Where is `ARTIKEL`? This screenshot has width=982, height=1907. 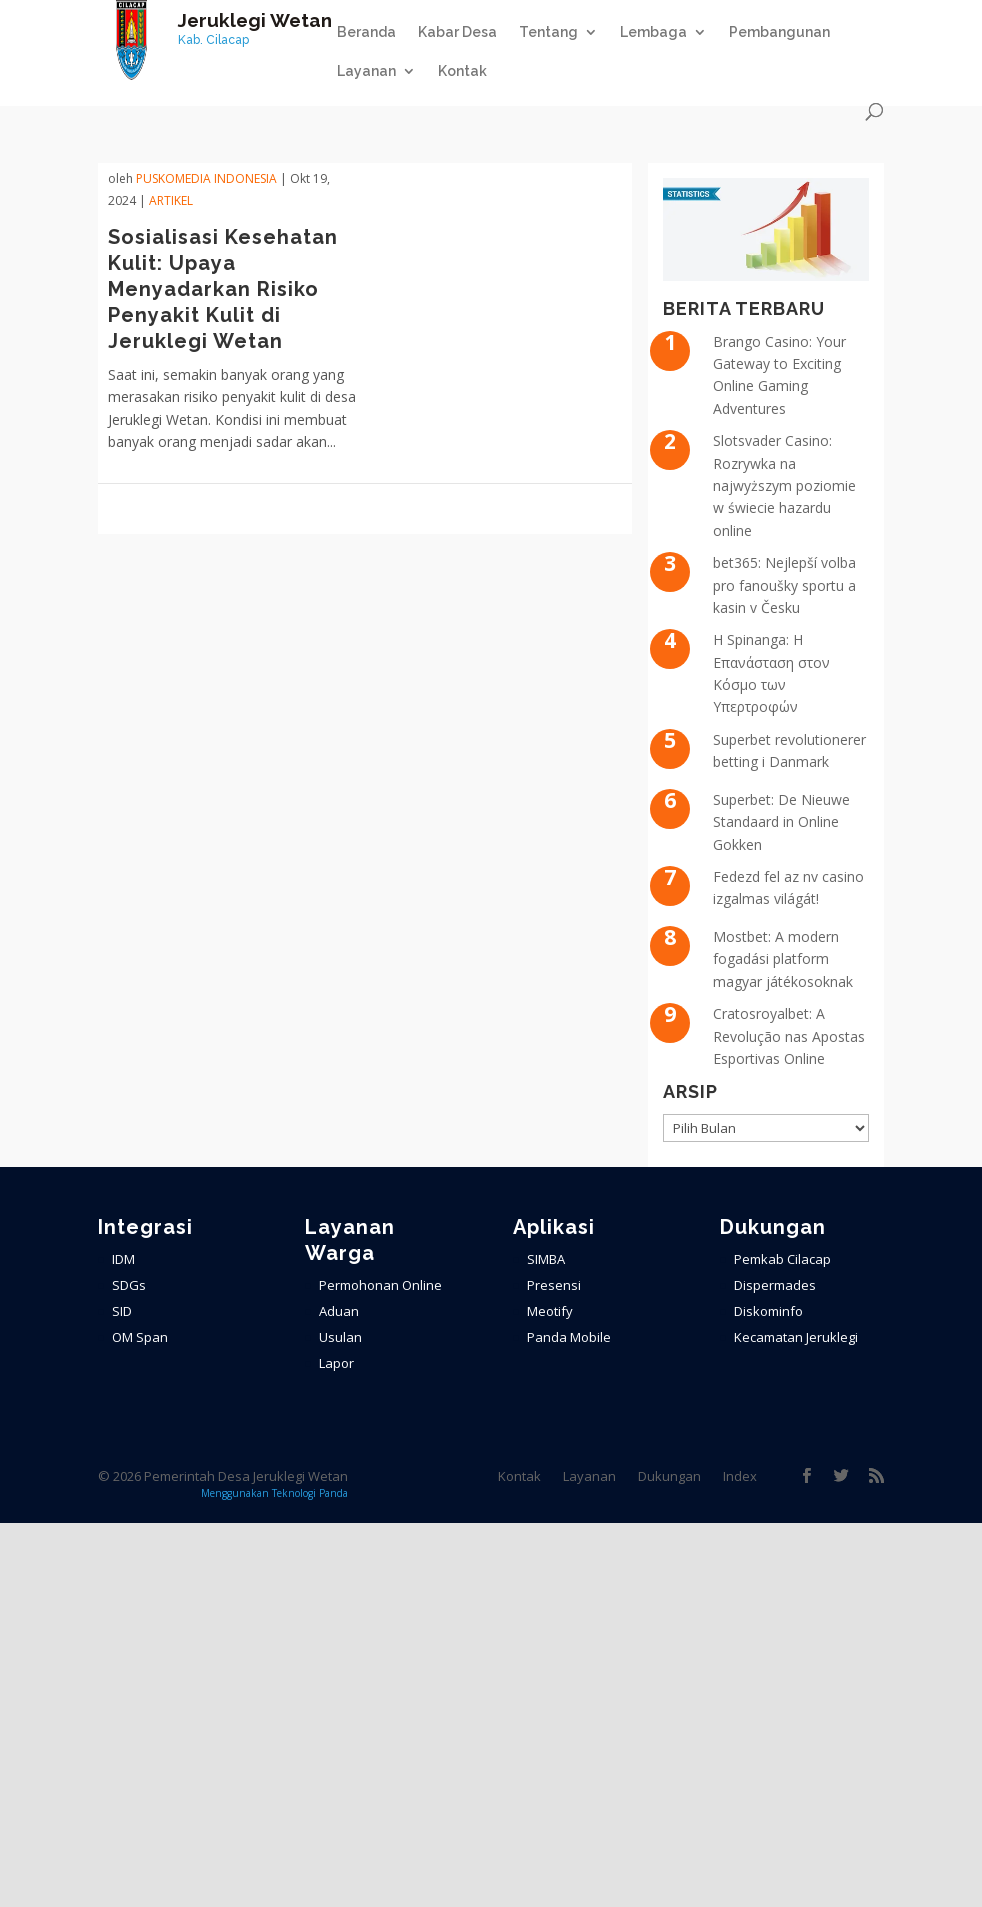
ARTIKEL is located at coordinates (171, 200).